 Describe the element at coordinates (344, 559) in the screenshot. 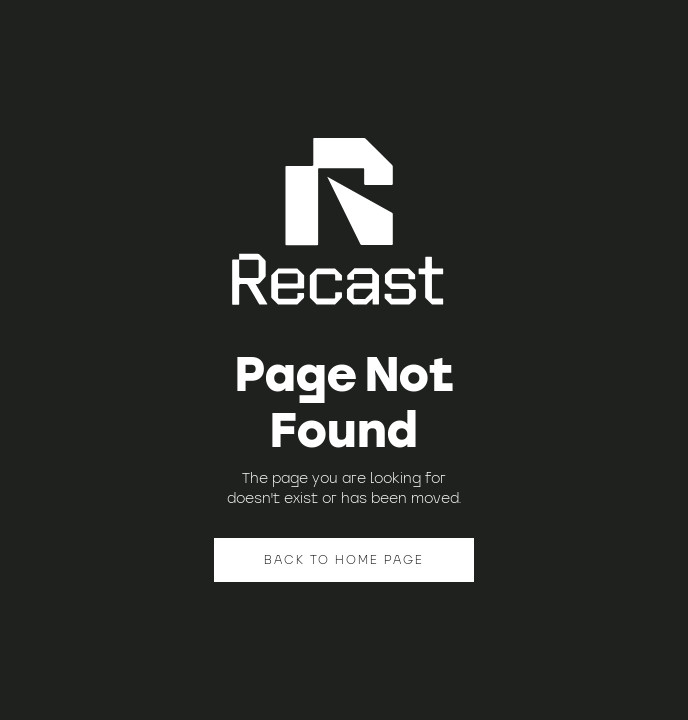

I see `BACK TO HOME PAGE` at that location.